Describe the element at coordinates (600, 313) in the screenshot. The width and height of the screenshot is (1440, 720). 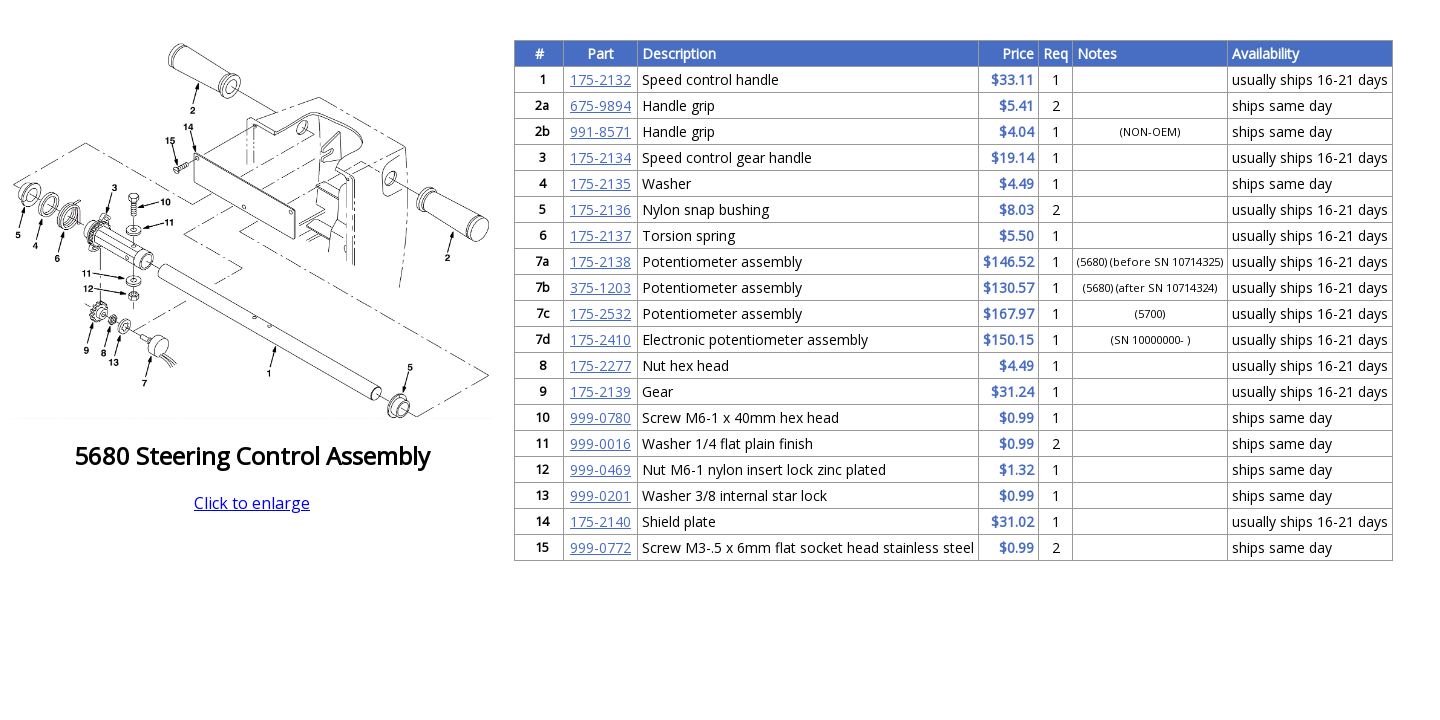
I see `175-2532` at that location.